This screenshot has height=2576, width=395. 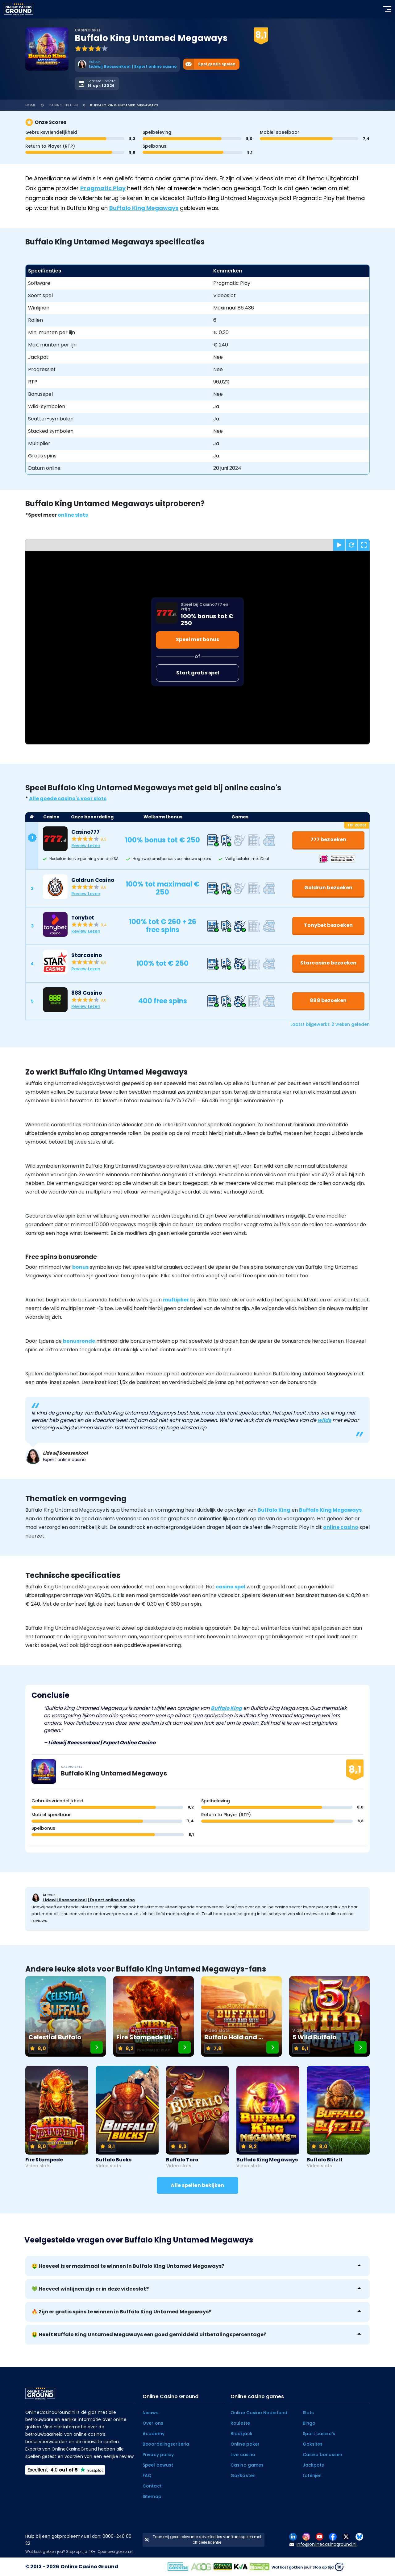 I want to click on Review Lezen, so click(x=85, y=845).